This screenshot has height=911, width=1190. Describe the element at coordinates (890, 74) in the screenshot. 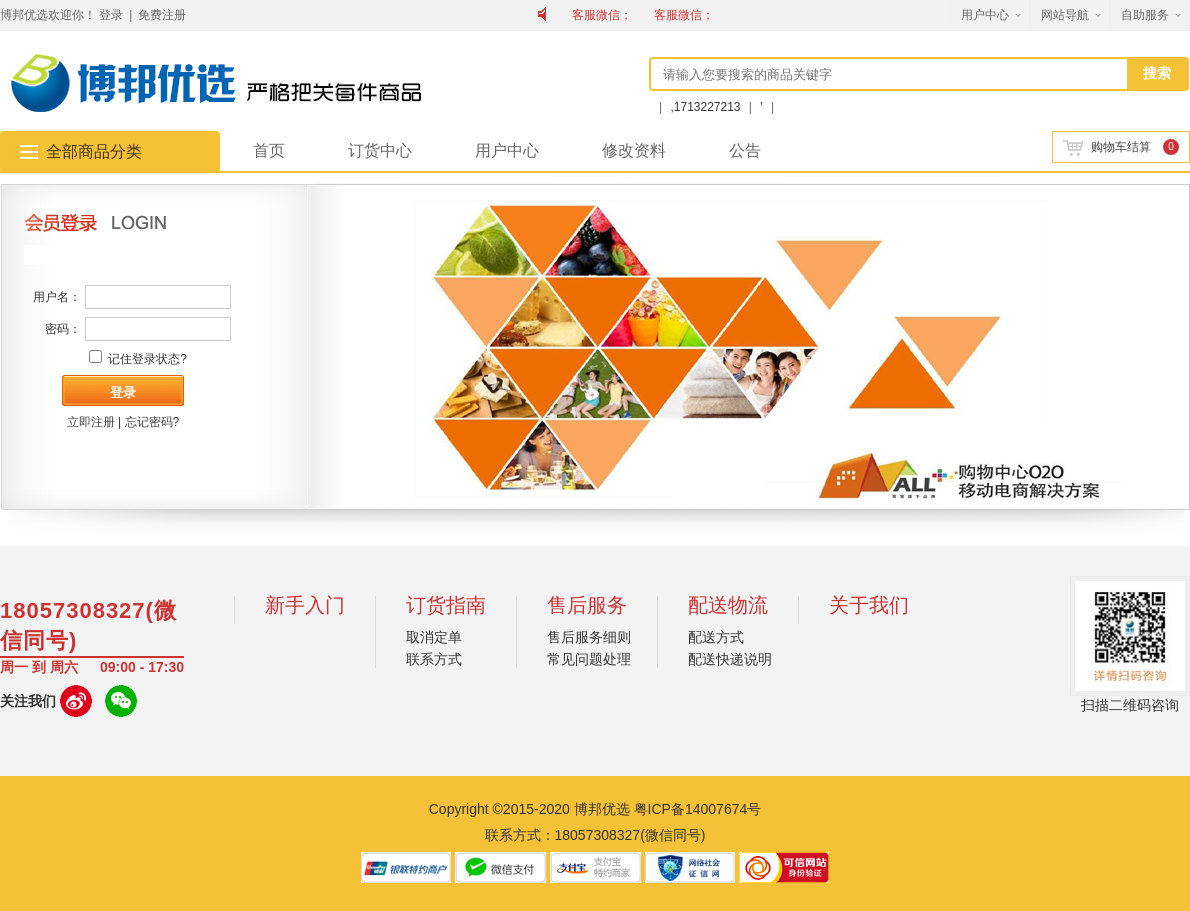

I see `[textbox]` at that location.